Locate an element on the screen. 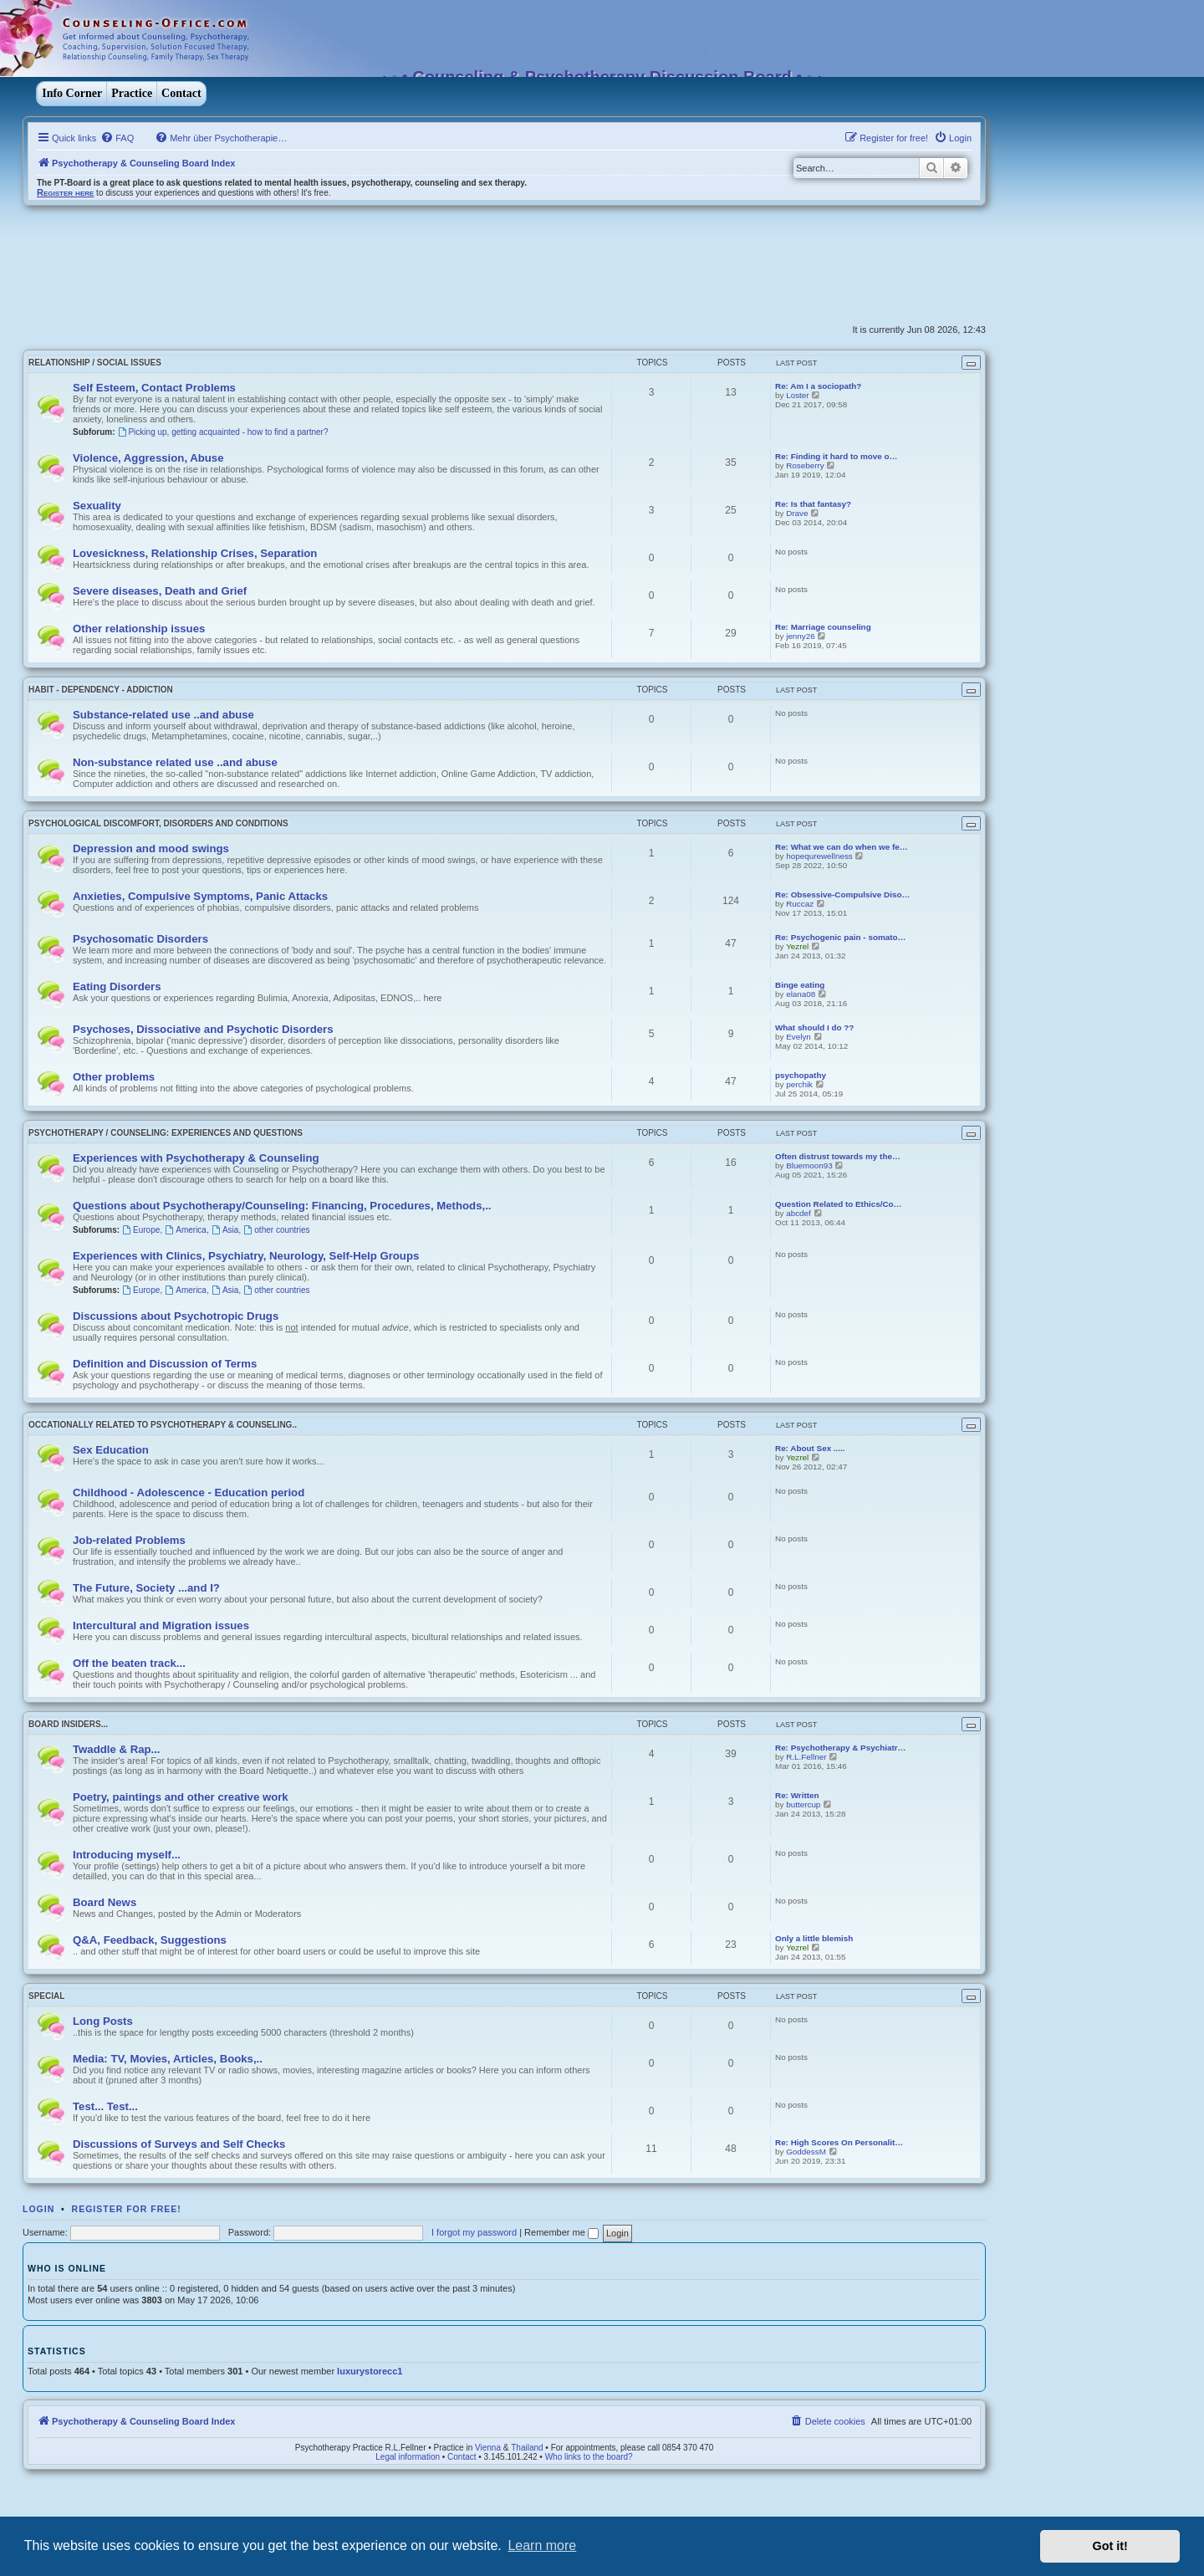 This screenshot has height=2576, width=1204. luxurystorecc1 is located at coordinates (369, 2371).